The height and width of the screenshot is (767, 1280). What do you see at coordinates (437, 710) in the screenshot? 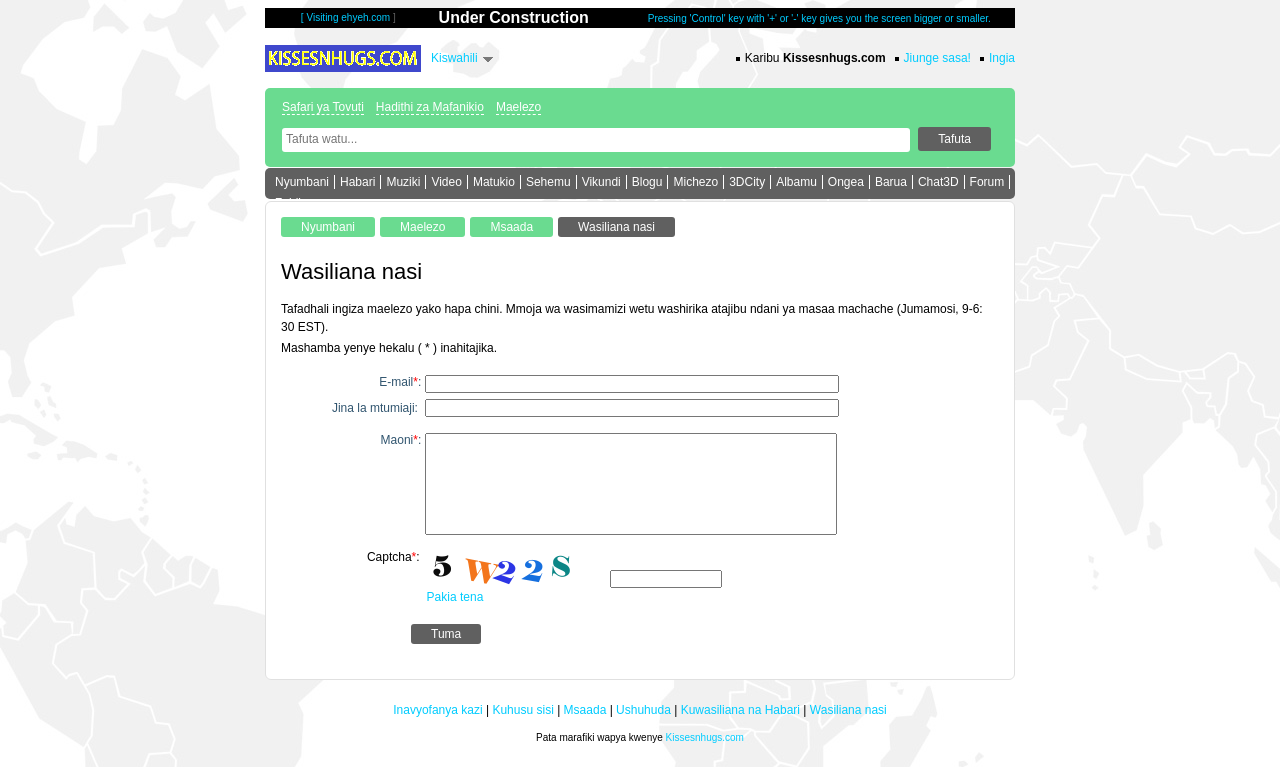
I see `Inavyofanya kazi` at bounding box center [437, 710].